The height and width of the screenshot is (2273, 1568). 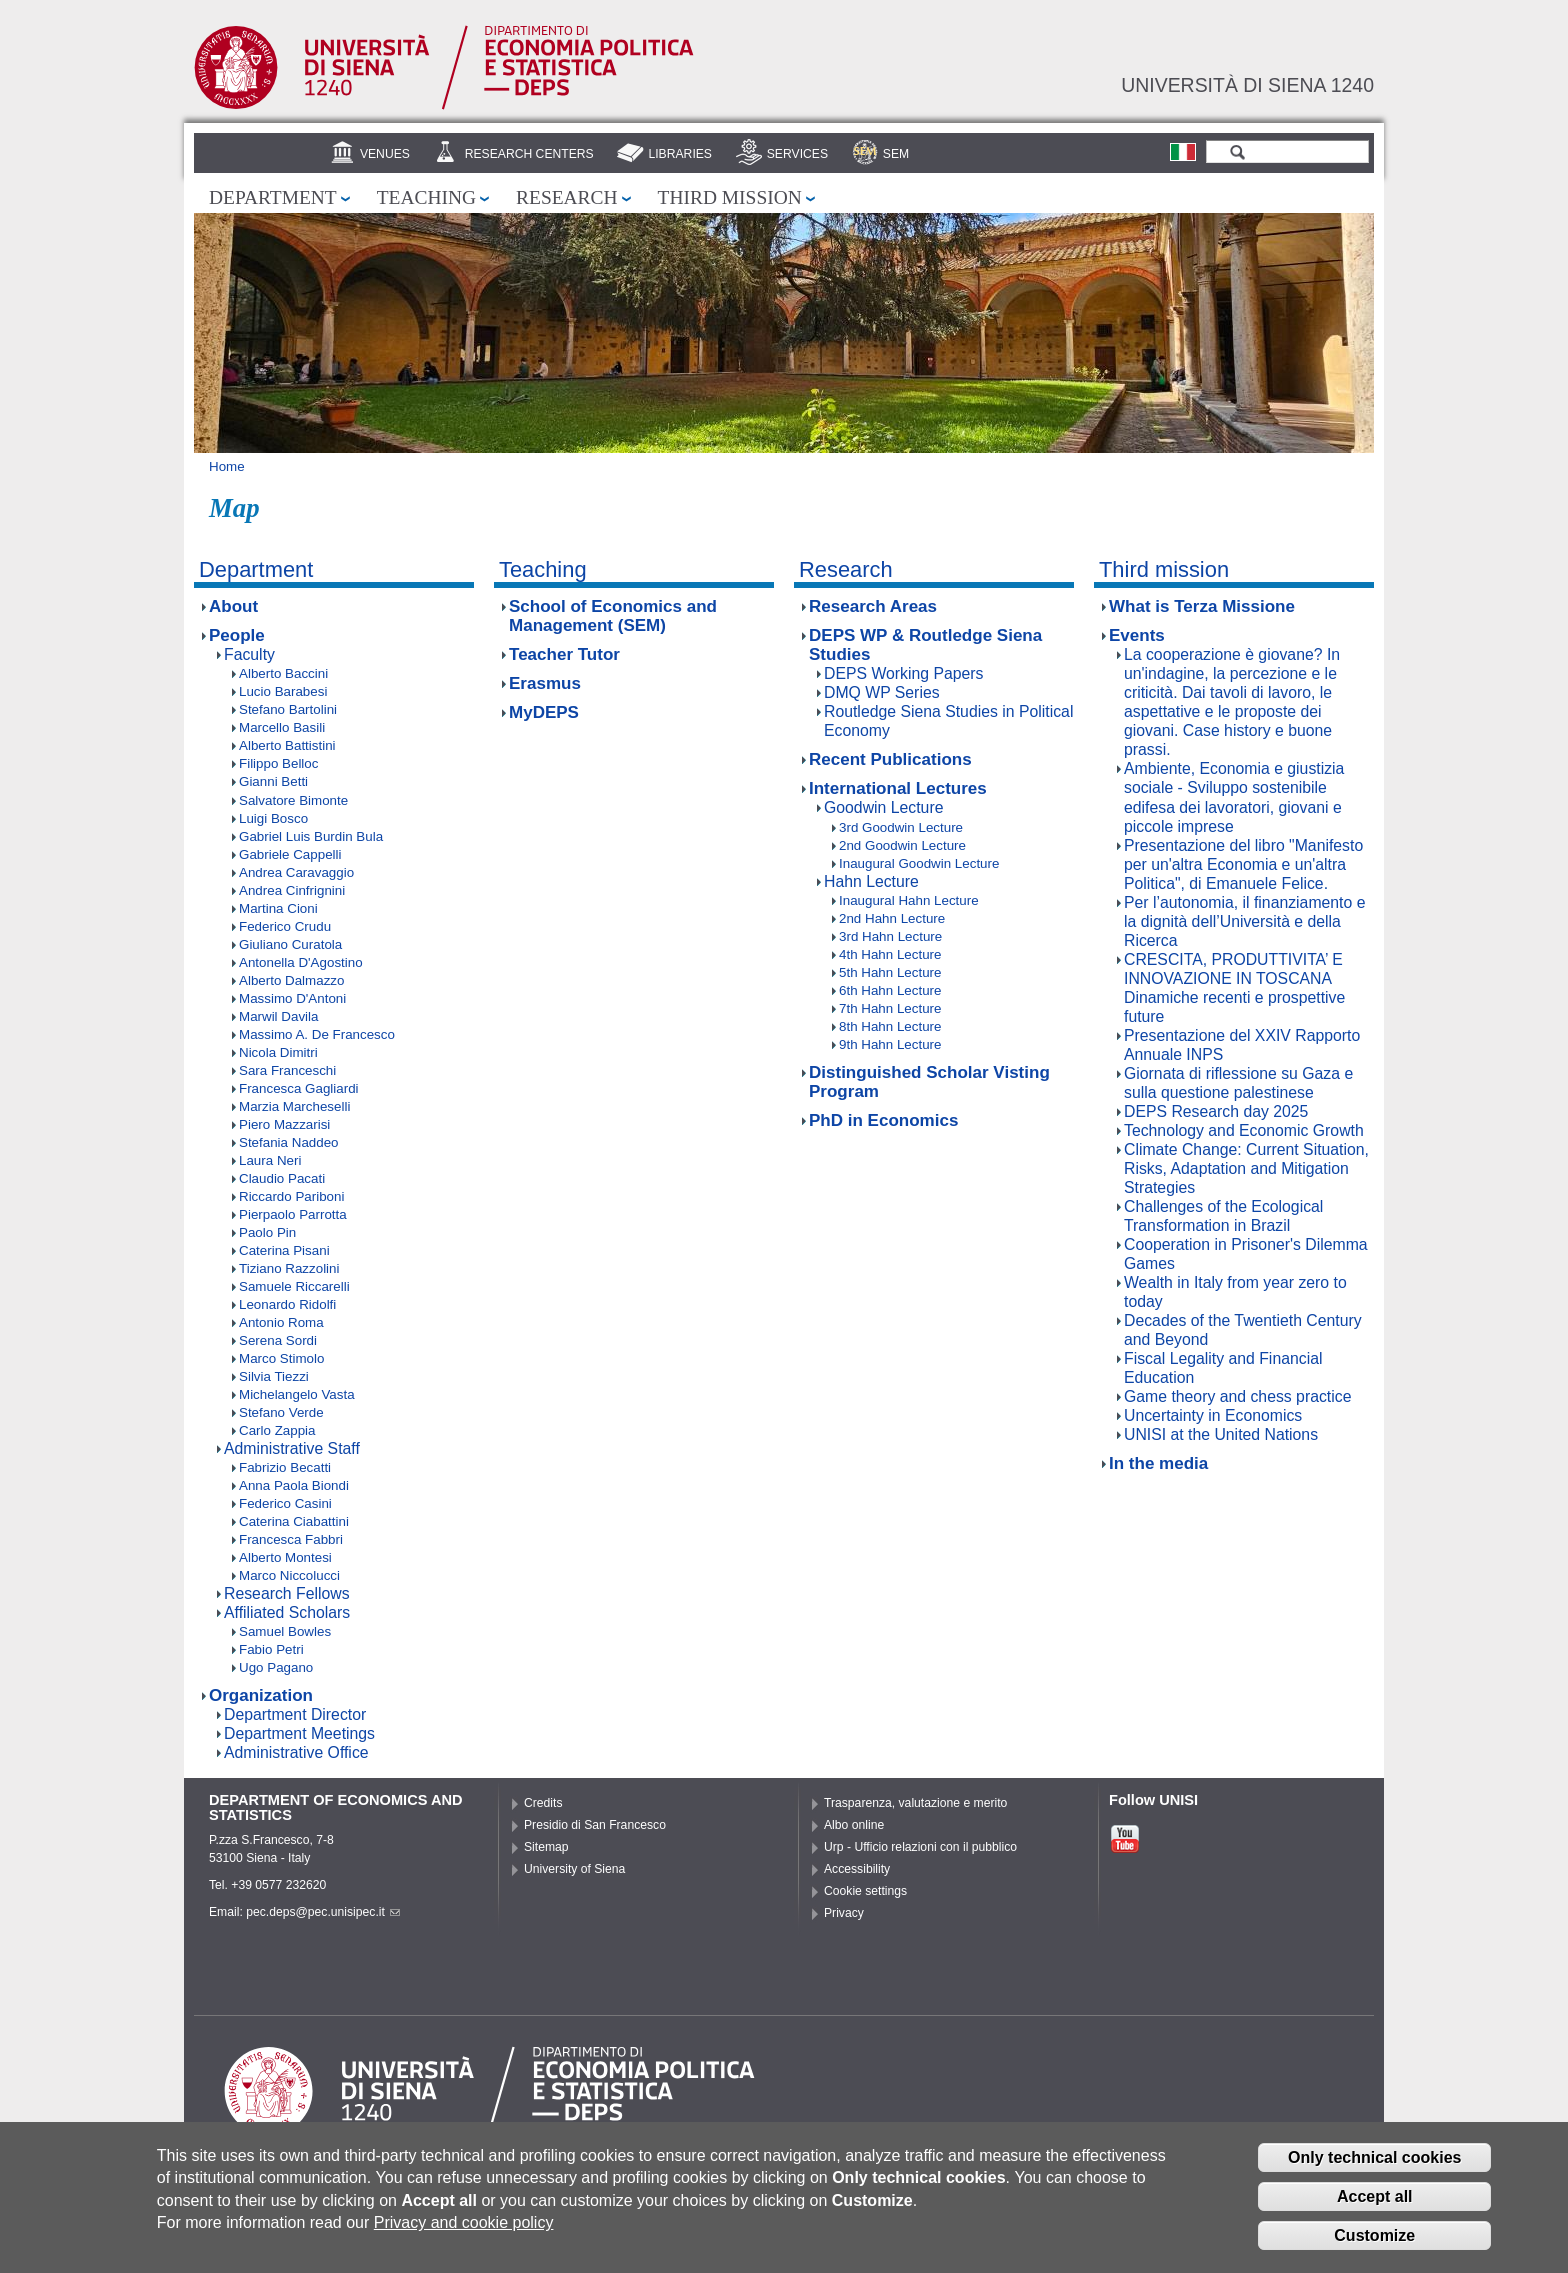 What do you see at coordinates (249, 654) in the screenshot?
I see `Faculty` at bounding box center [249, 654].